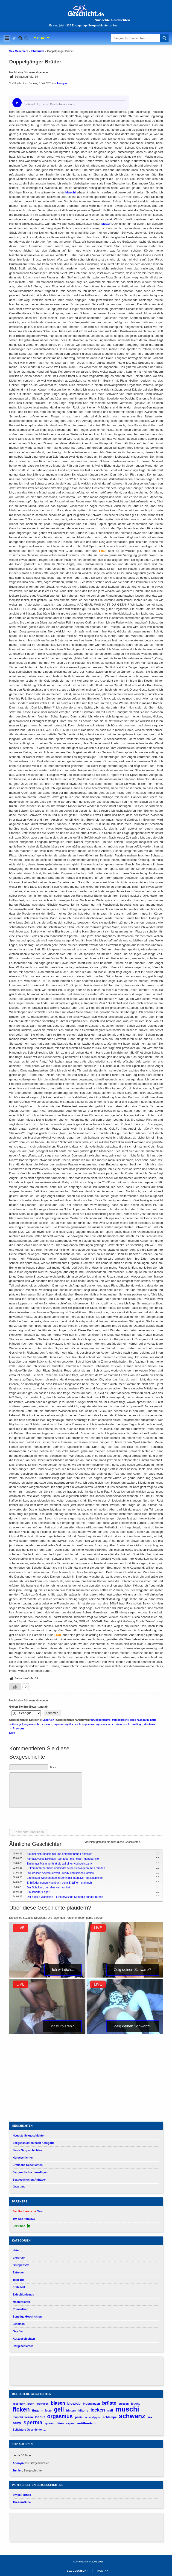 This screenshot has width=172, height=2576. Describe the element at coordinates (22, 2495) in the screenshot. I see `Swipe Pornos` at that location.